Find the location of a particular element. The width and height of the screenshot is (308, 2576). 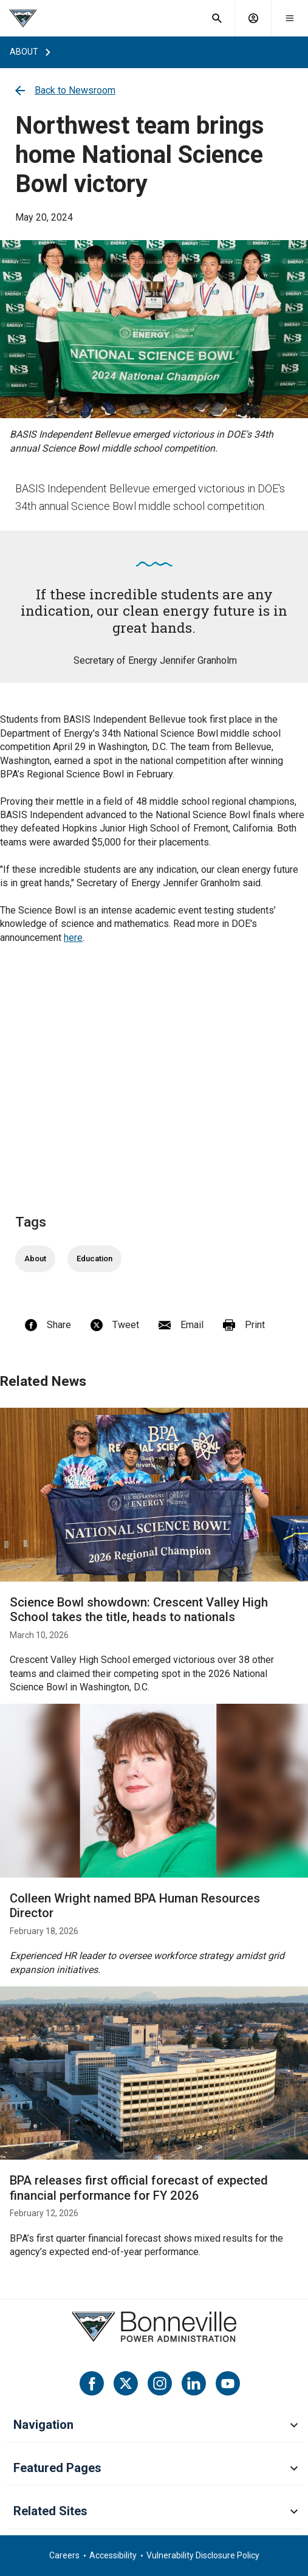

Vulnerability Disclosure Policy is located at coordinates (202, 2555).